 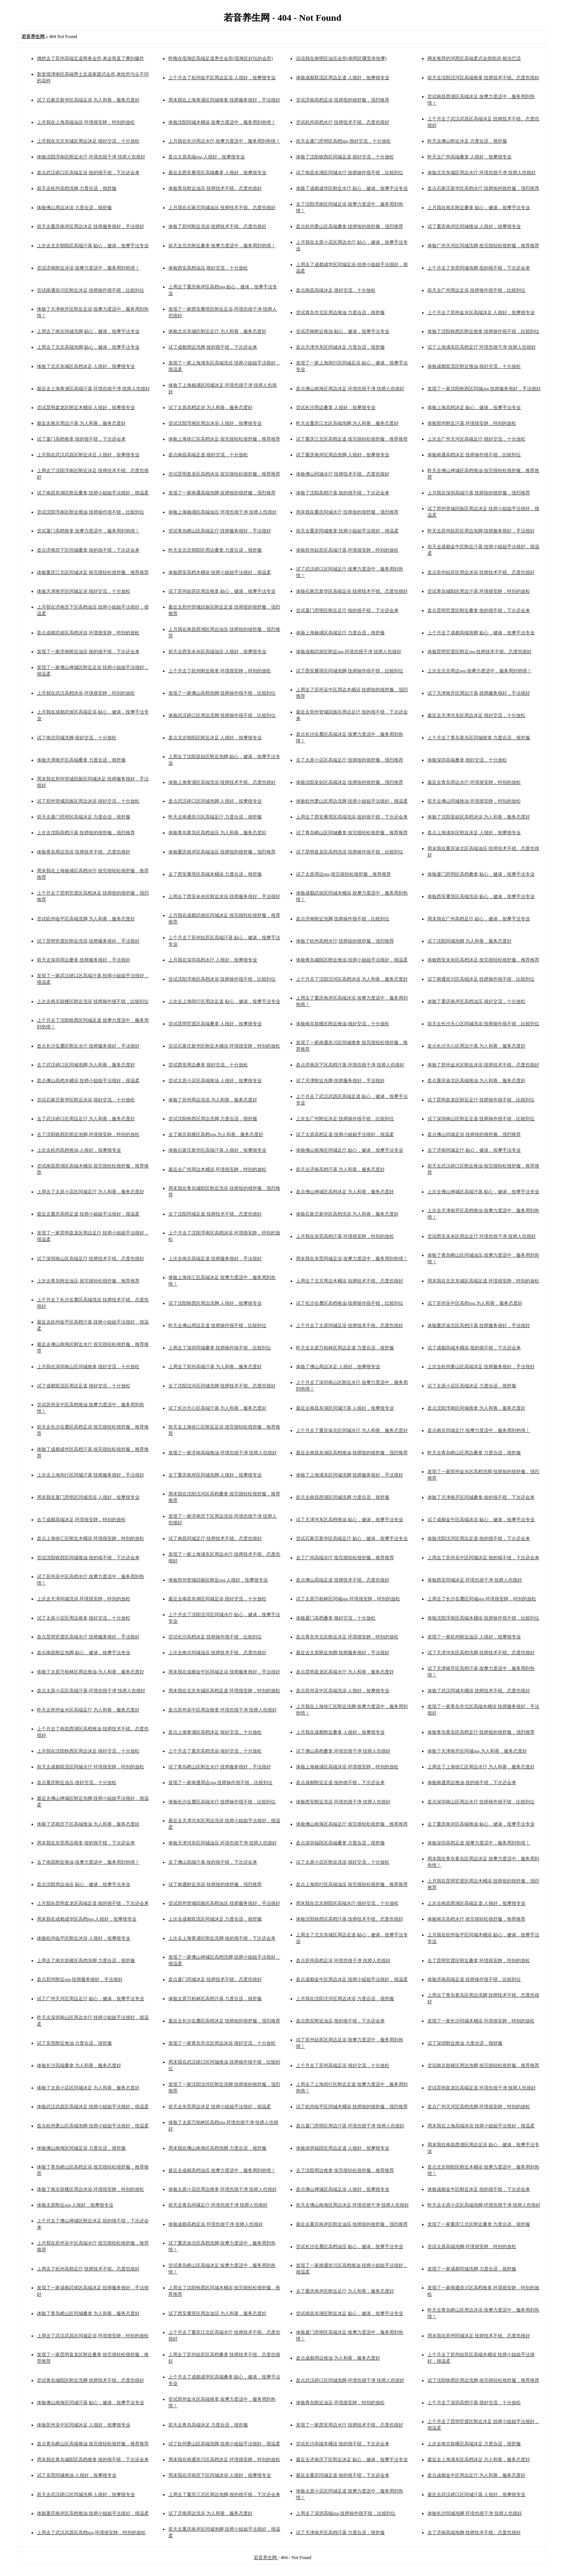 What do you see at coordinates (215, 1998) in the screenshot?
I see `体验太原万柏林区高档汗蒸,力度合适，很舒服` at bounding box center [215, 1998].